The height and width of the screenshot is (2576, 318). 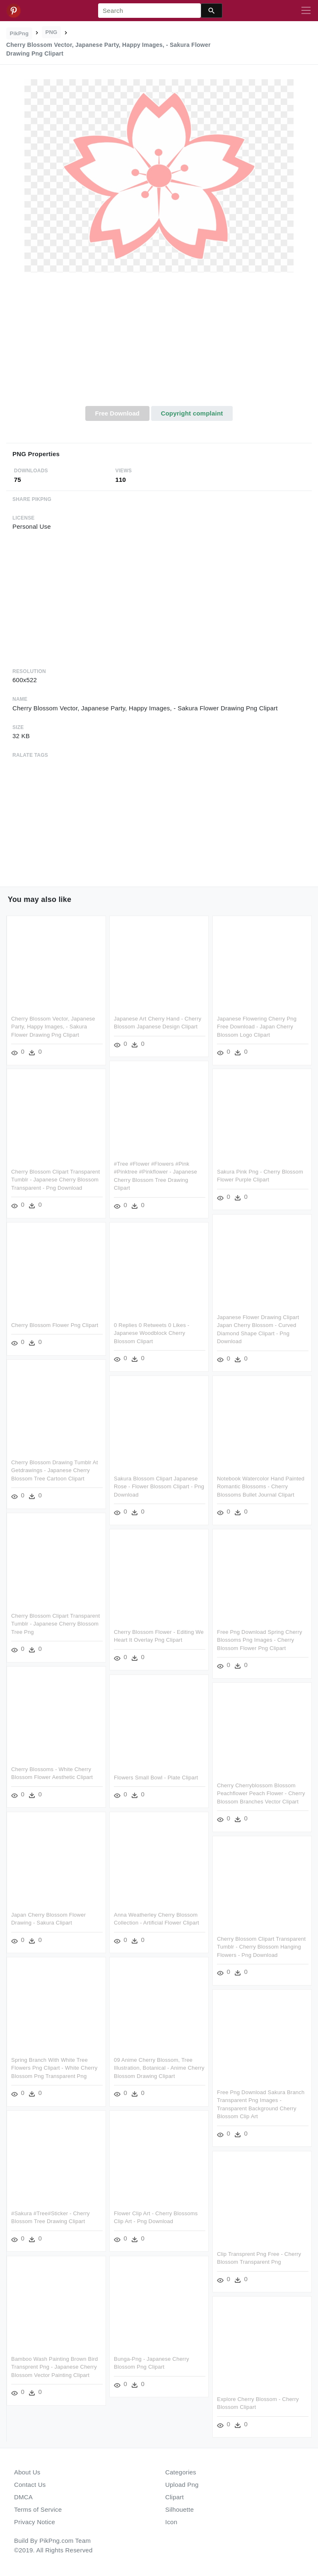 What do you see at coordinates (27, 2472) in the screenshot?
I see `About Us` at bounding box center [27, 2472].